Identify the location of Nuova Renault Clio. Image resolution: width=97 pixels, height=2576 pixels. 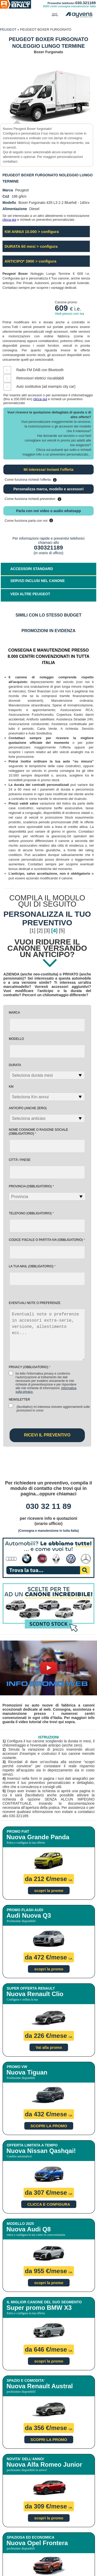
(34, 1993).